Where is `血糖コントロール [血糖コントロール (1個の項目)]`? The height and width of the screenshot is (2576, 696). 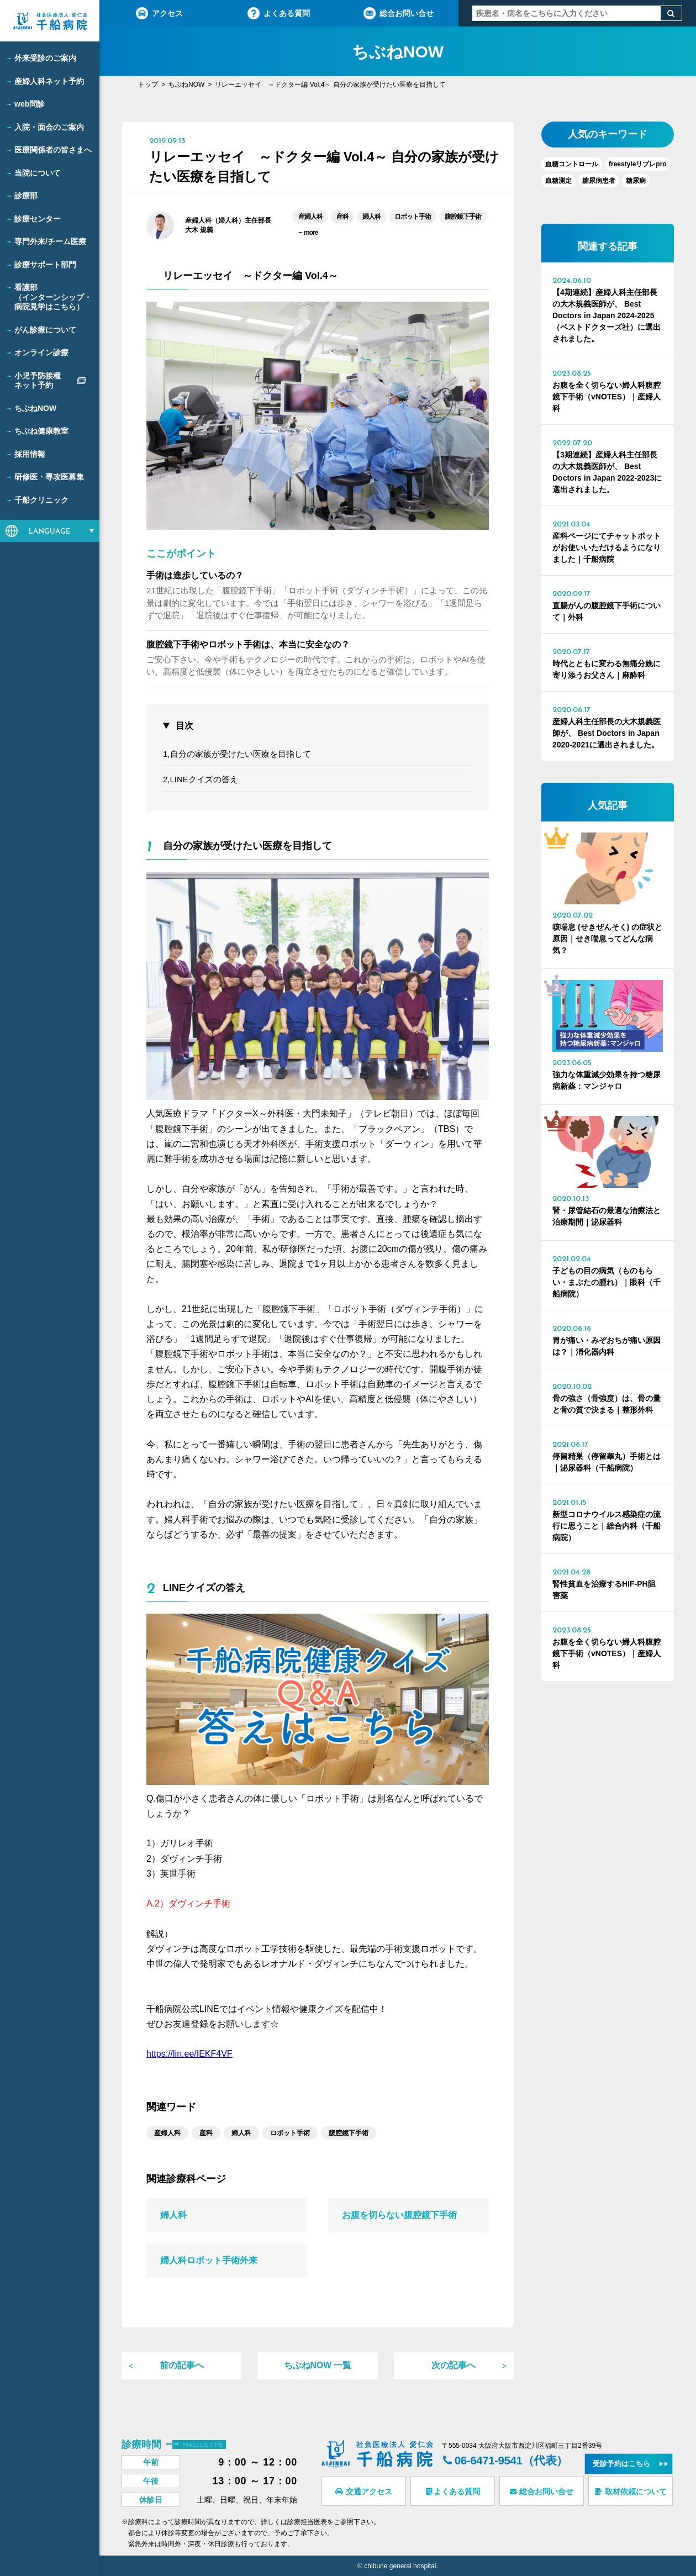 血糖コントロール [血糖コントロール (1個の項目)] is located at coordinates (571, 164).